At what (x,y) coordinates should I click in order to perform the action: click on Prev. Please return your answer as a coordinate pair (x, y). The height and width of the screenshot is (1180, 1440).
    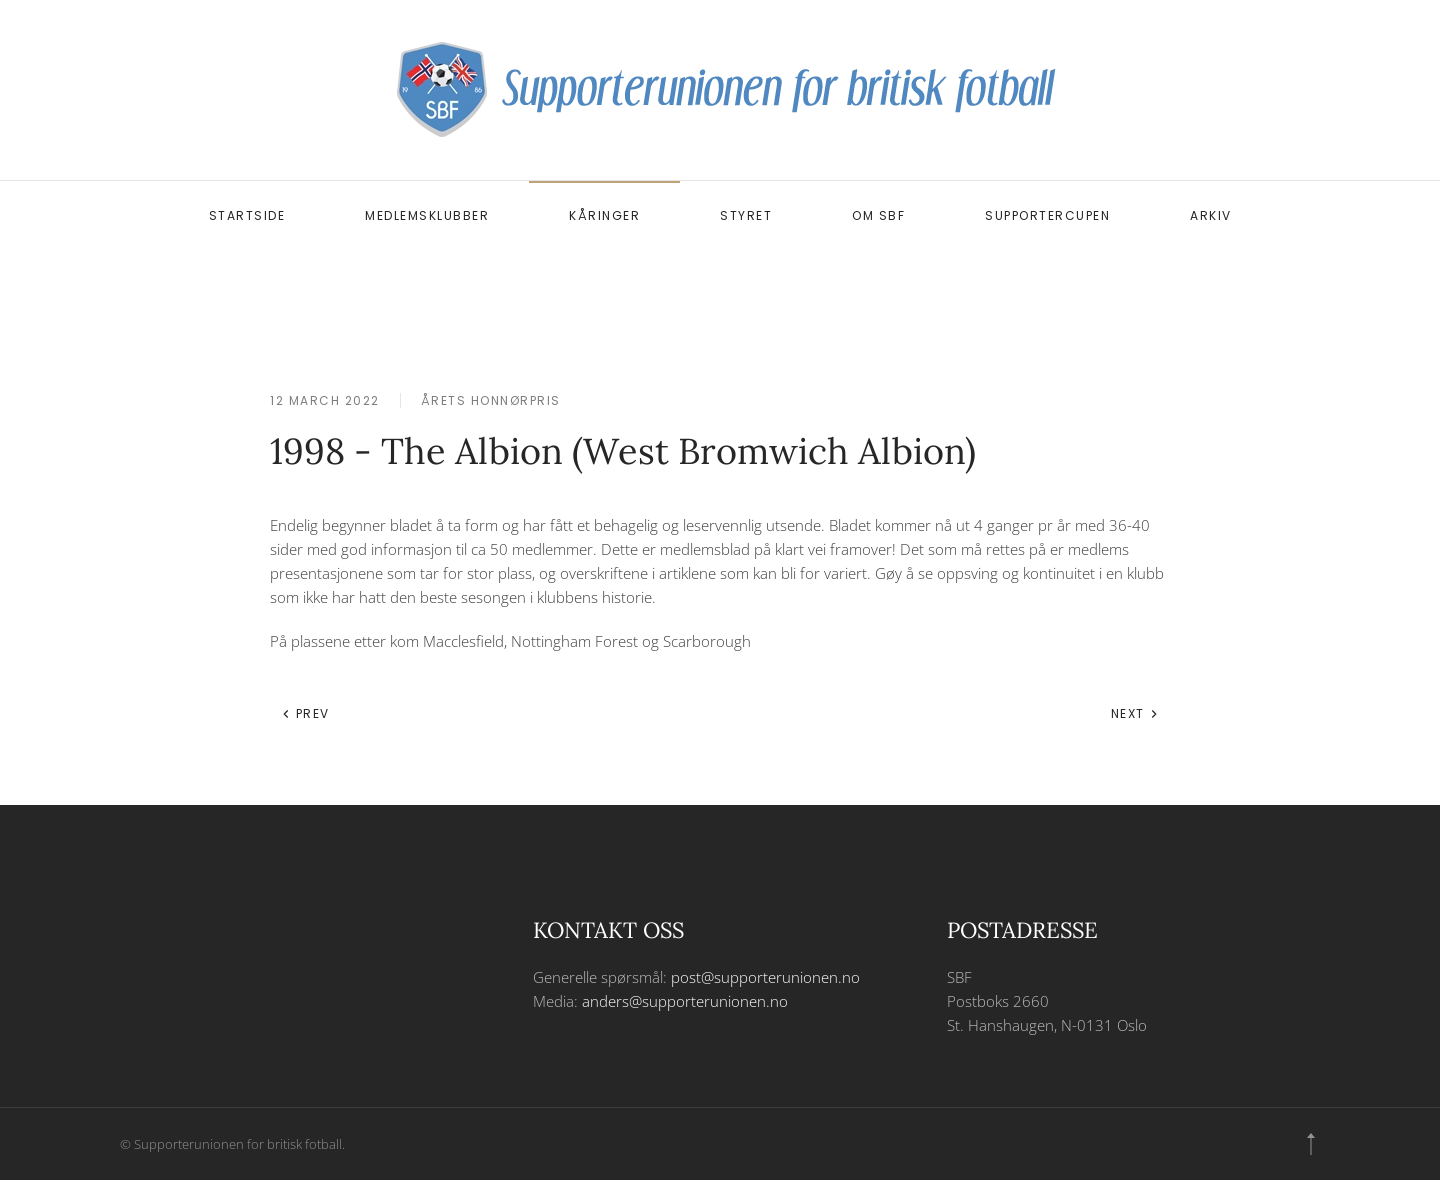
    Looking at the image, I should click on (305, 713).